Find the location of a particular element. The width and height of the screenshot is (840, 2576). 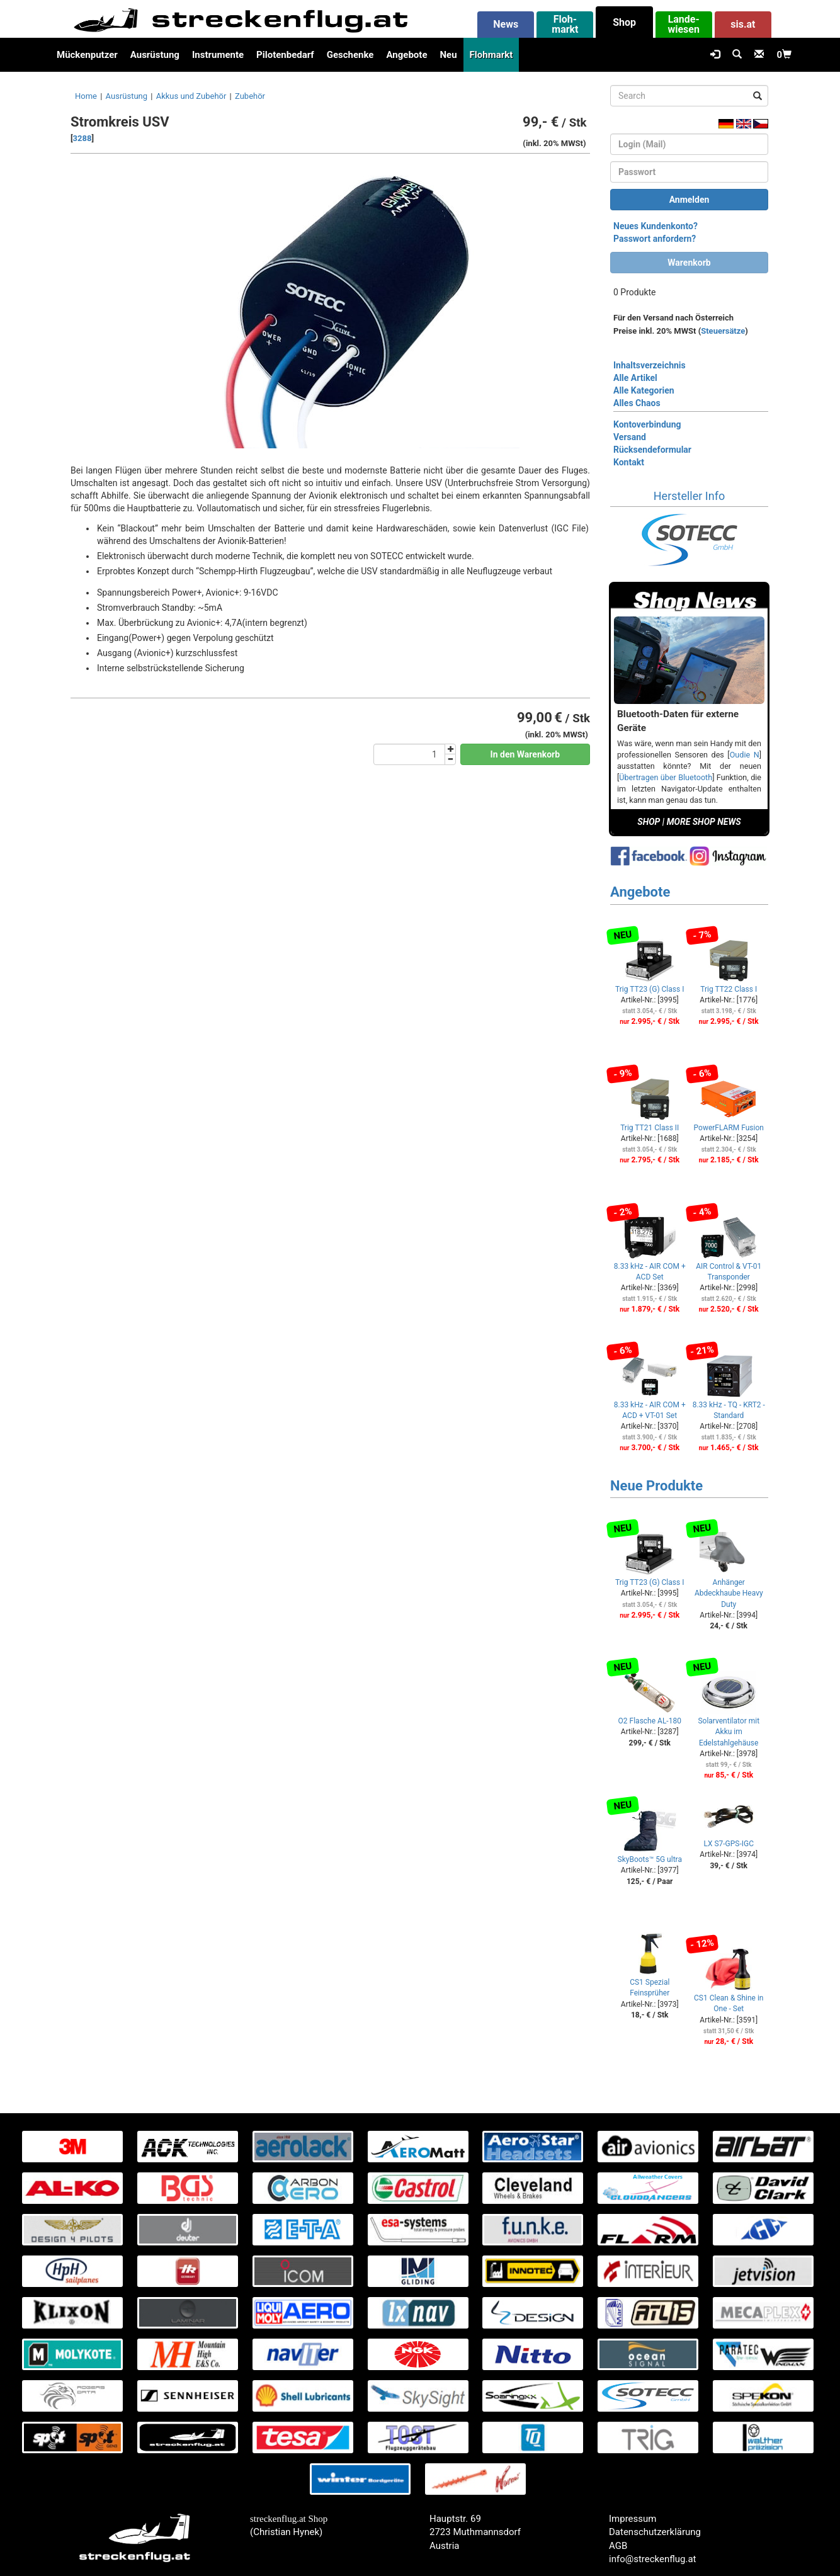

Alle Kategorien is located at coordinates (643, 390).